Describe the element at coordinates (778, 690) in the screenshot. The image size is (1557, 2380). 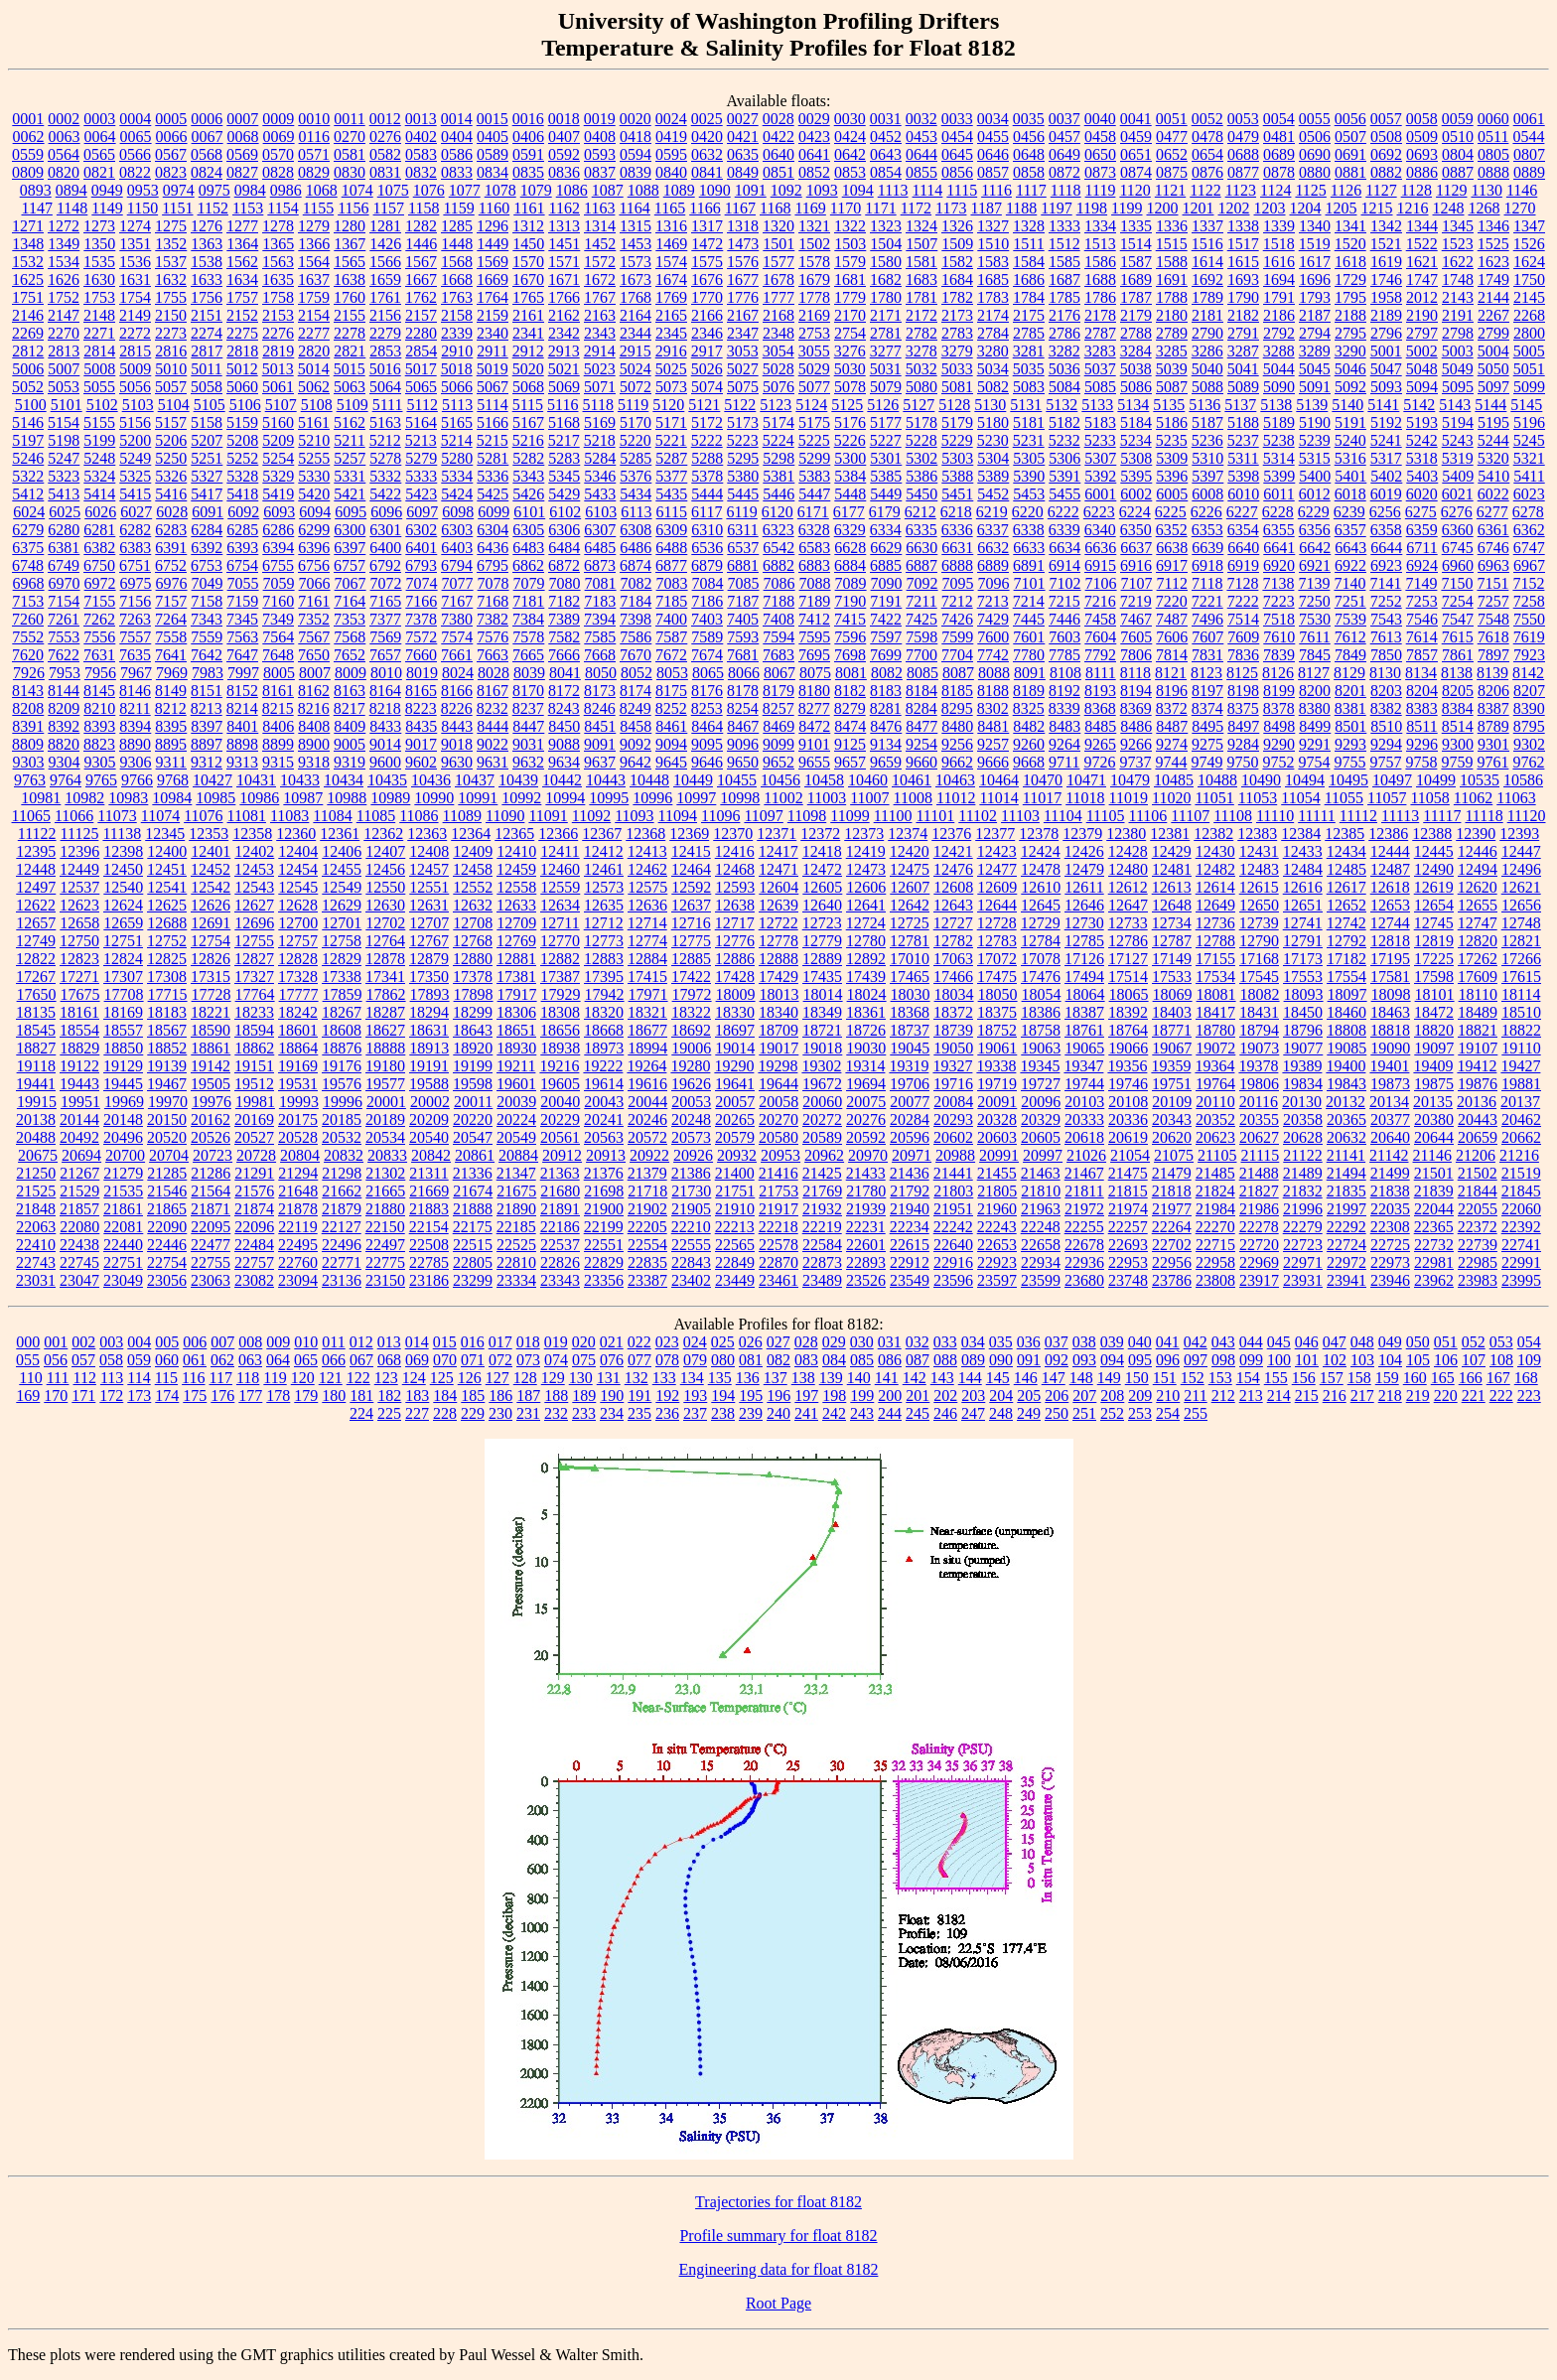
I see `8179` at that location.